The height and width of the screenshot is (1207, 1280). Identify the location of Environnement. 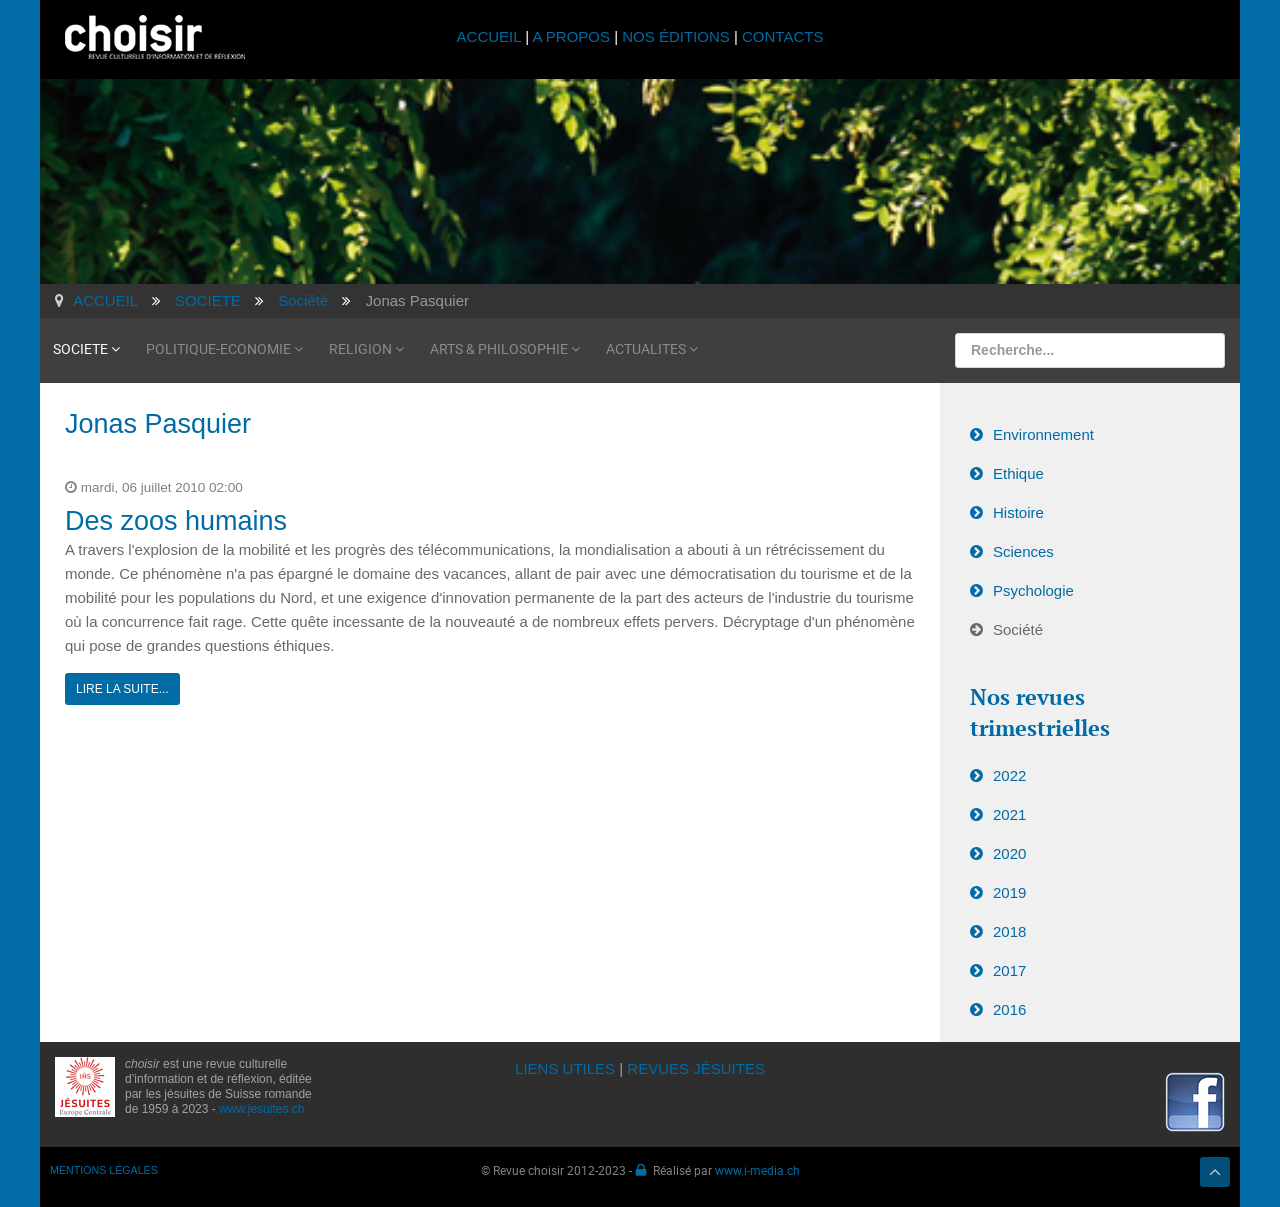
(1043, 434).